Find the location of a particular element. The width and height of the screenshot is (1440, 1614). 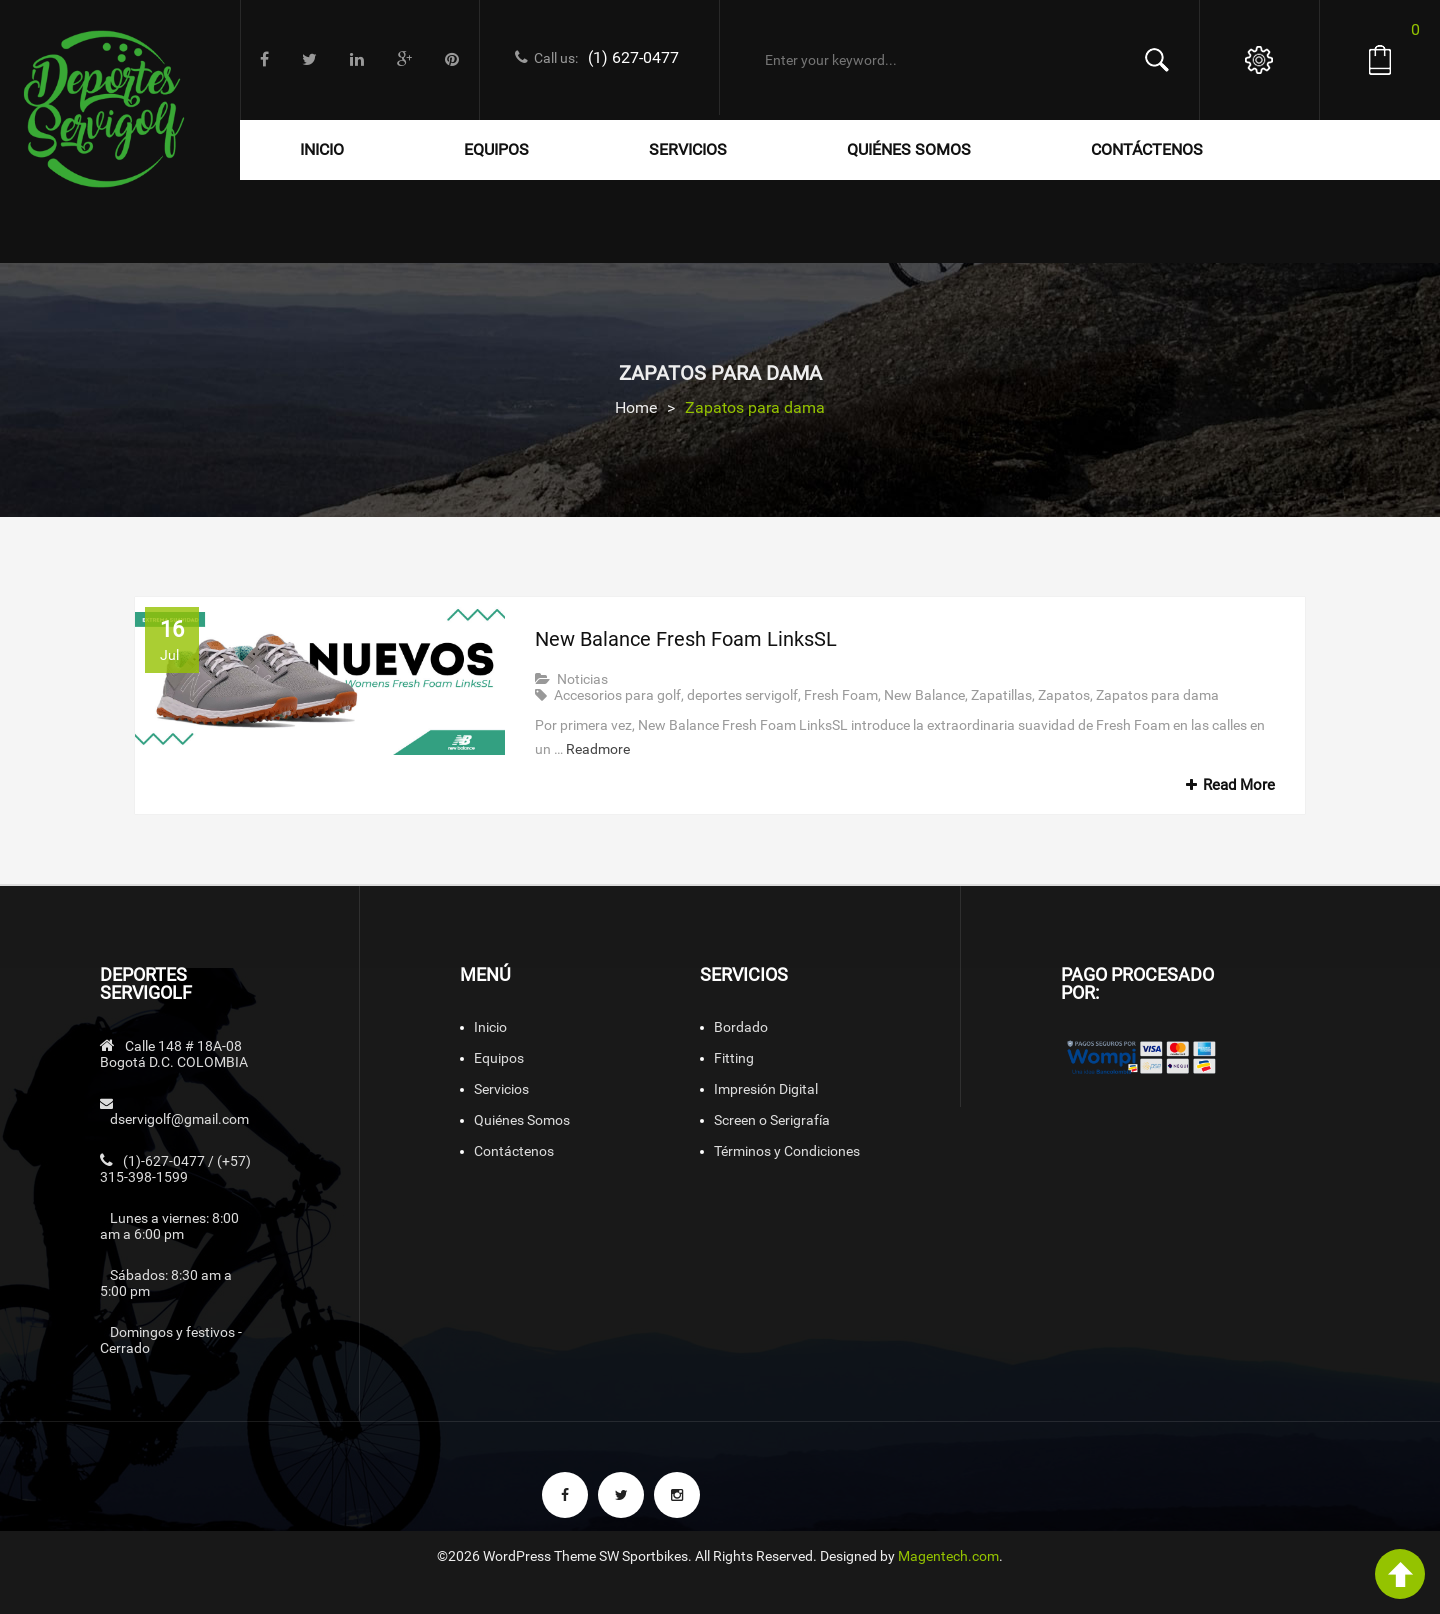

Zapatillas is located at coordinates (1001, 695).